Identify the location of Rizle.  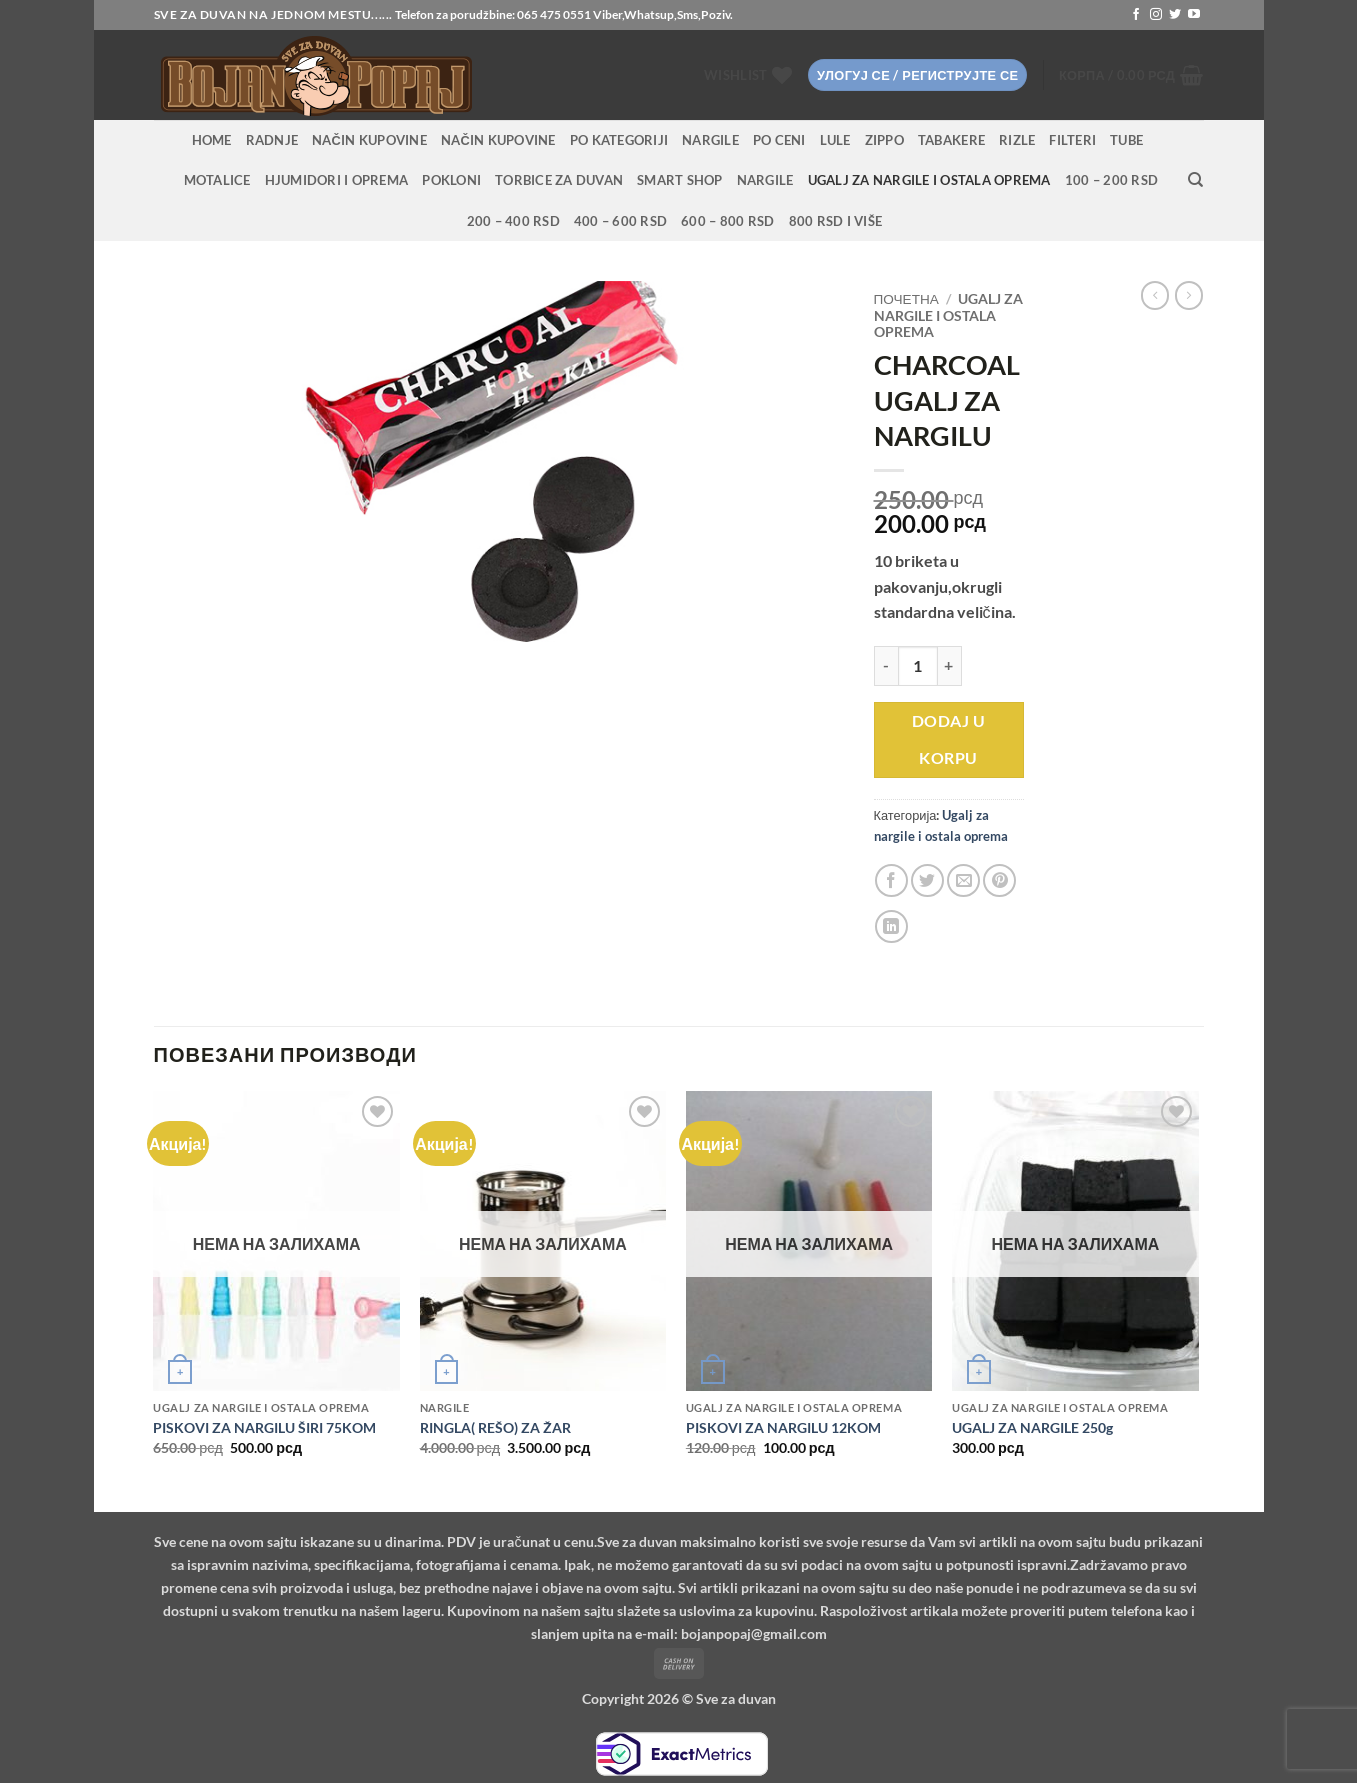
(1017, 140).